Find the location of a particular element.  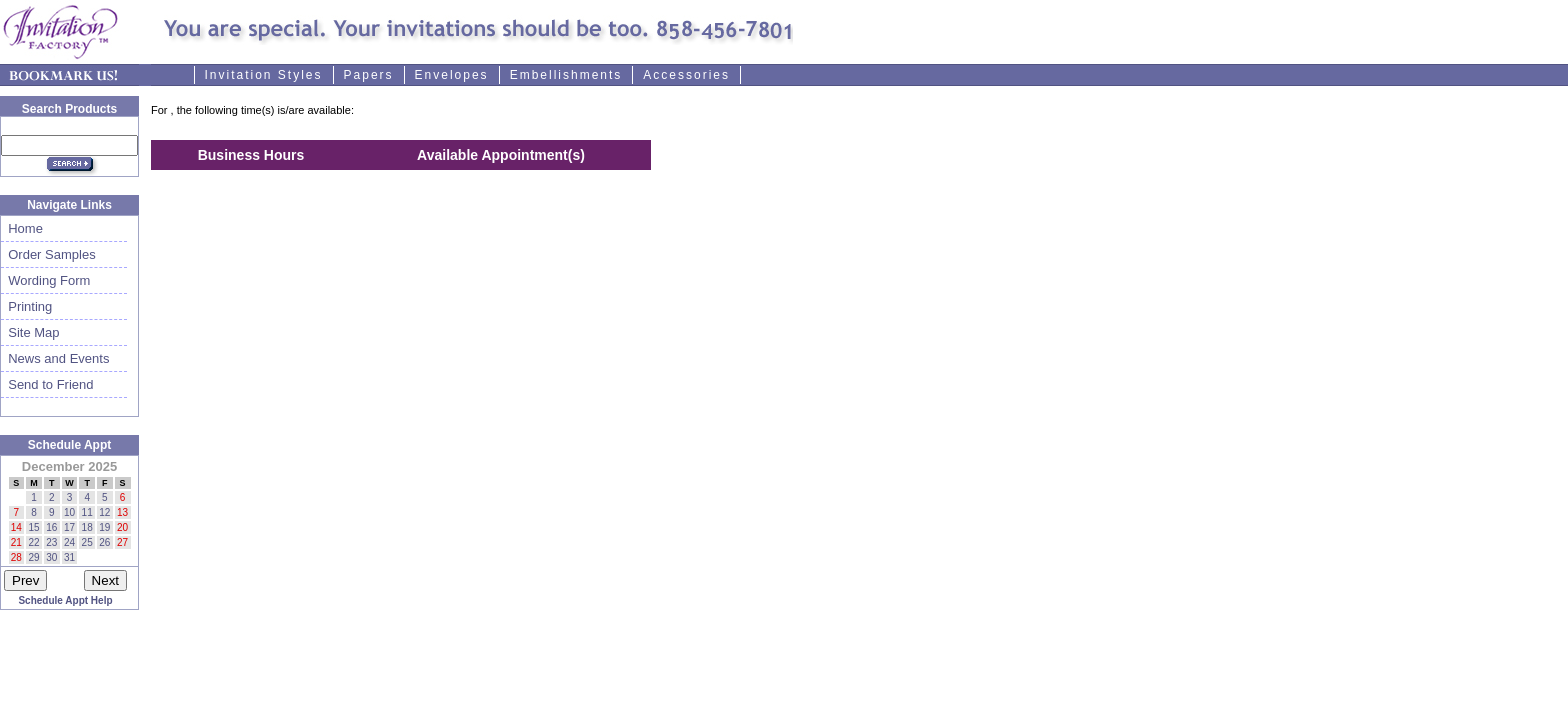

19 is located at coordinates (104, 527).